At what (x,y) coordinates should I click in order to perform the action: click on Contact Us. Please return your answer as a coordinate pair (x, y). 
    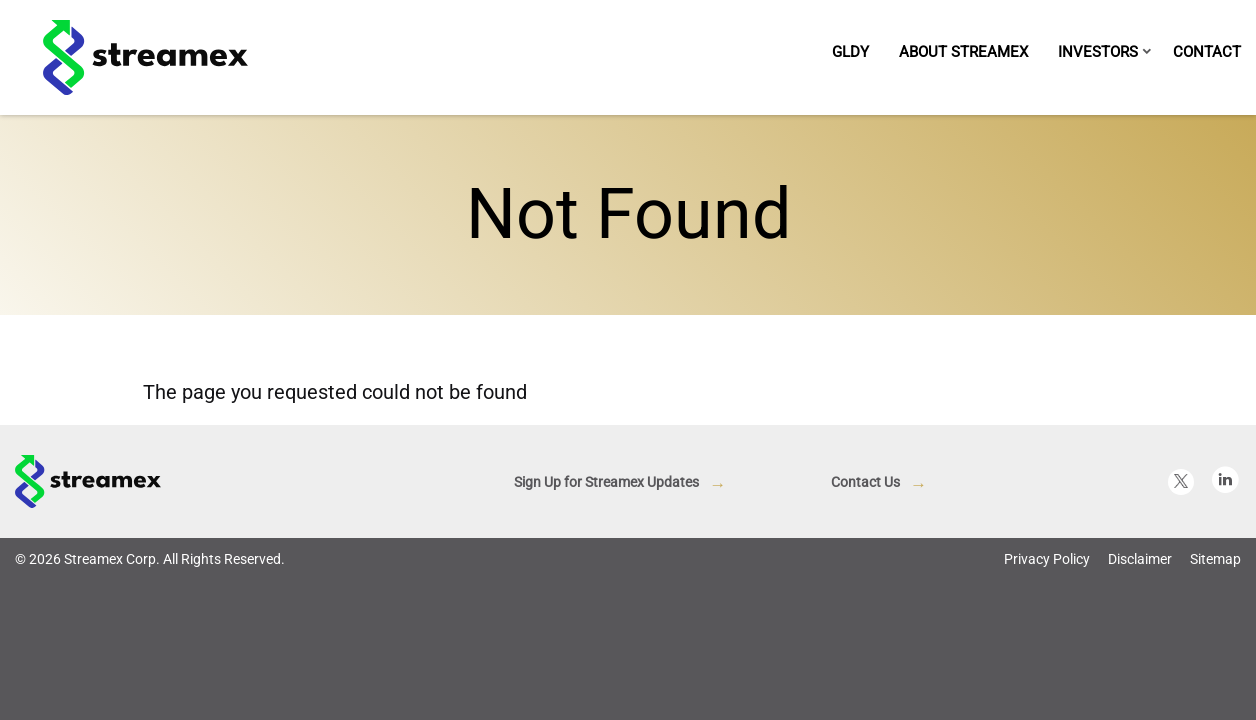
    Looking at the image, I should click on (865, 597).